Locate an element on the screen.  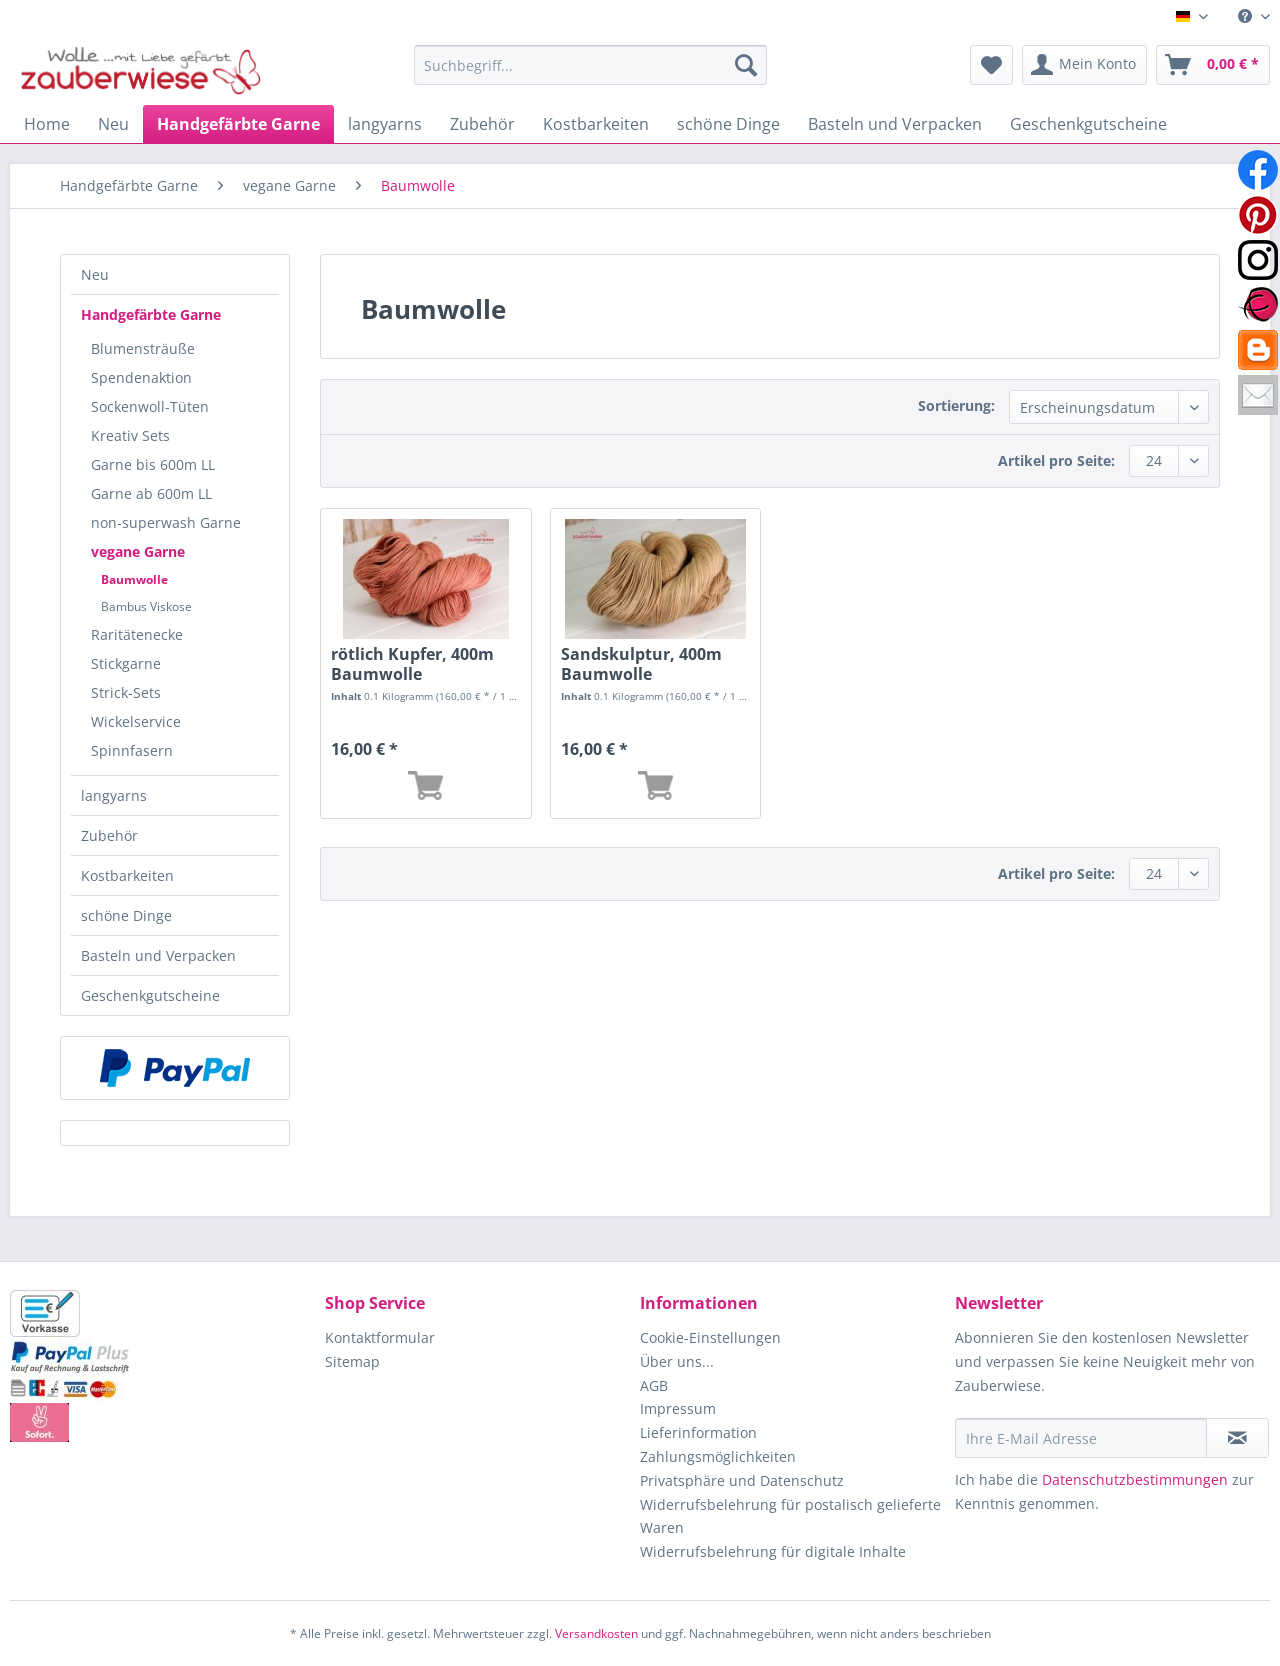
Wickelservice is located at coordinates (136, 721).